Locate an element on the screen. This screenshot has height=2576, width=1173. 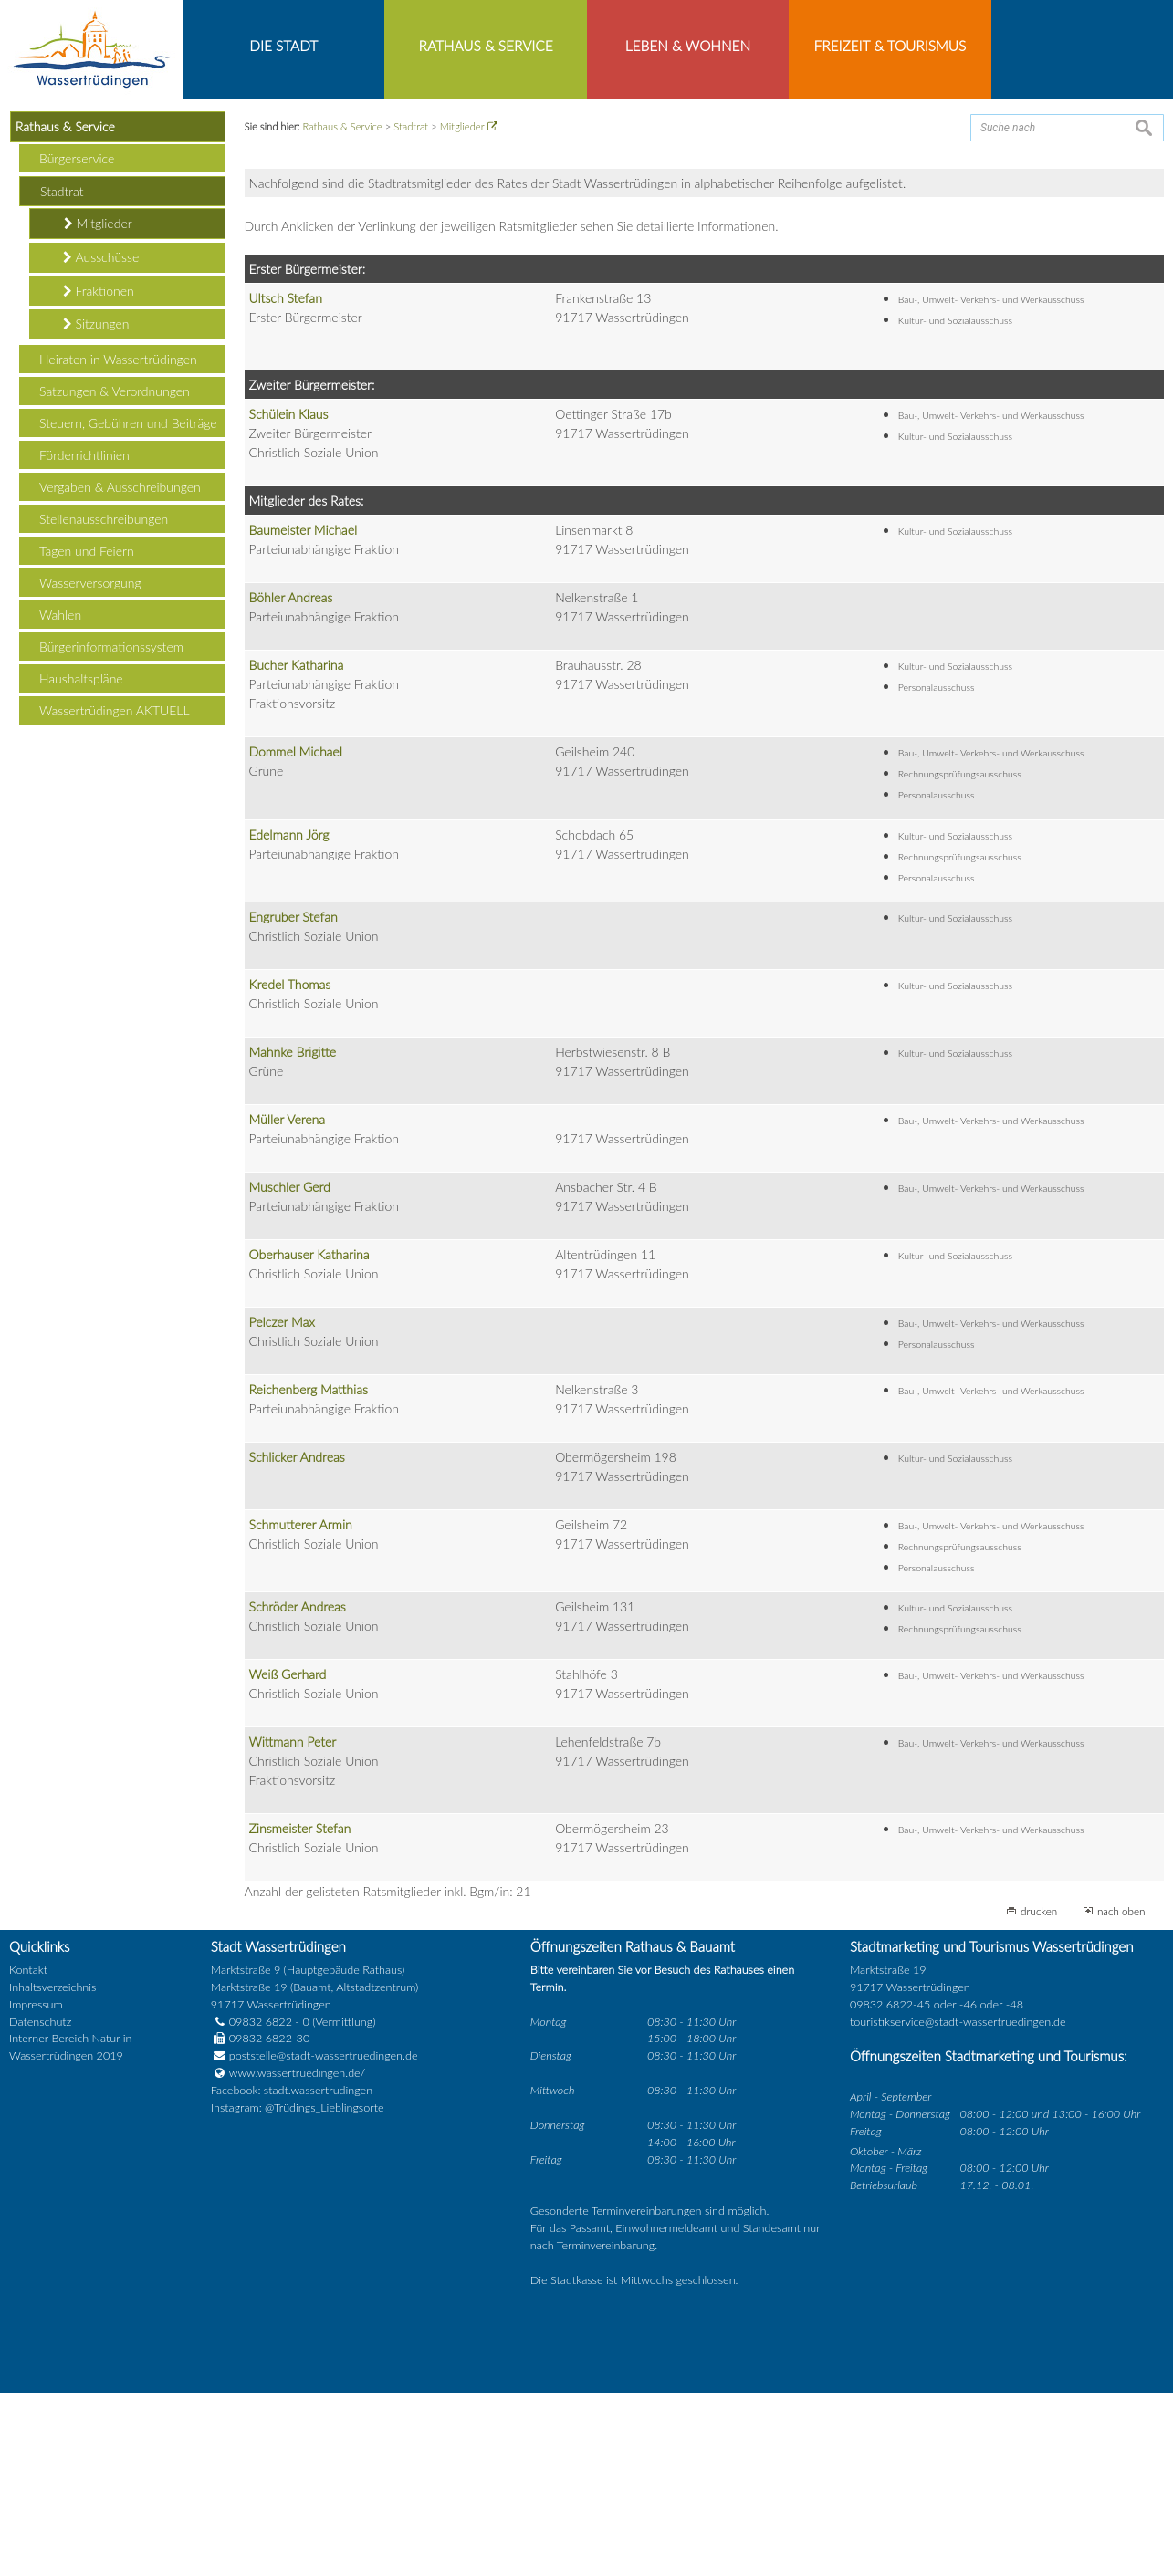
Inhaltsverzeichnis is located at coordinates (52, 2170).